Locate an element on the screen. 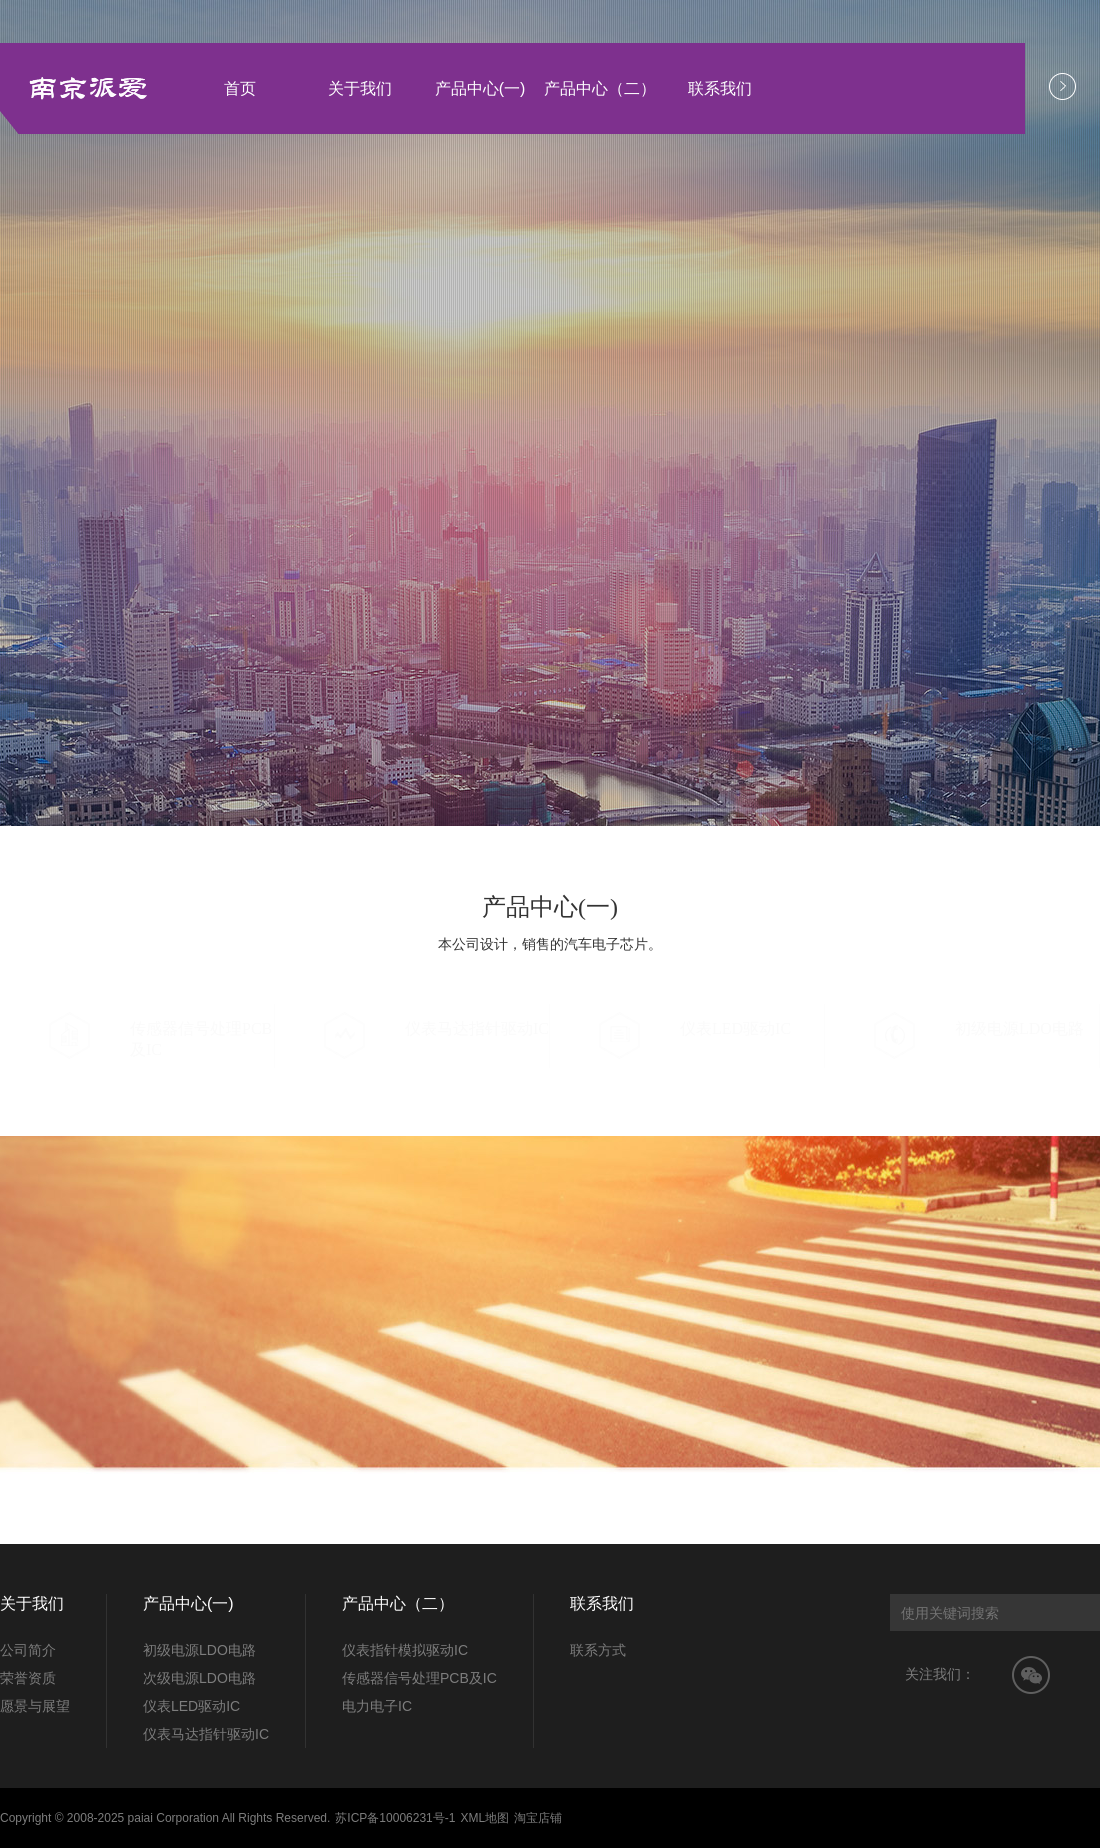  次级电源LDO电路 is located at coordinates (199, 1678).